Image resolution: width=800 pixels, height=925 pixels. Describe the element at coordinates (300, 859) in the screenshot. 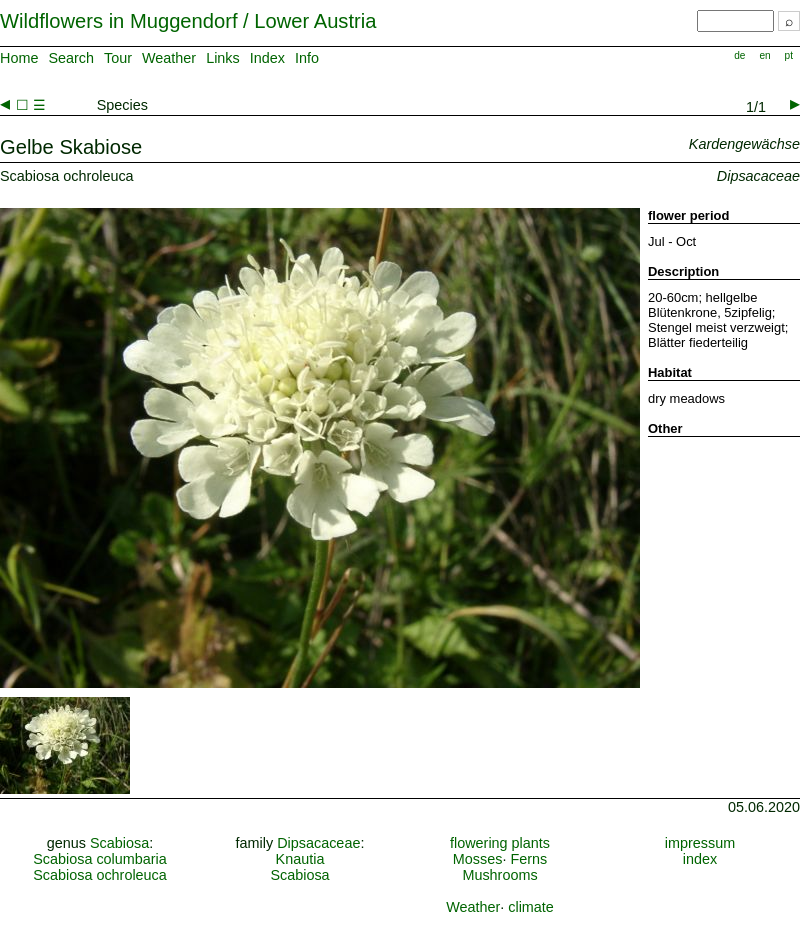

I see `Knautia` at that location.